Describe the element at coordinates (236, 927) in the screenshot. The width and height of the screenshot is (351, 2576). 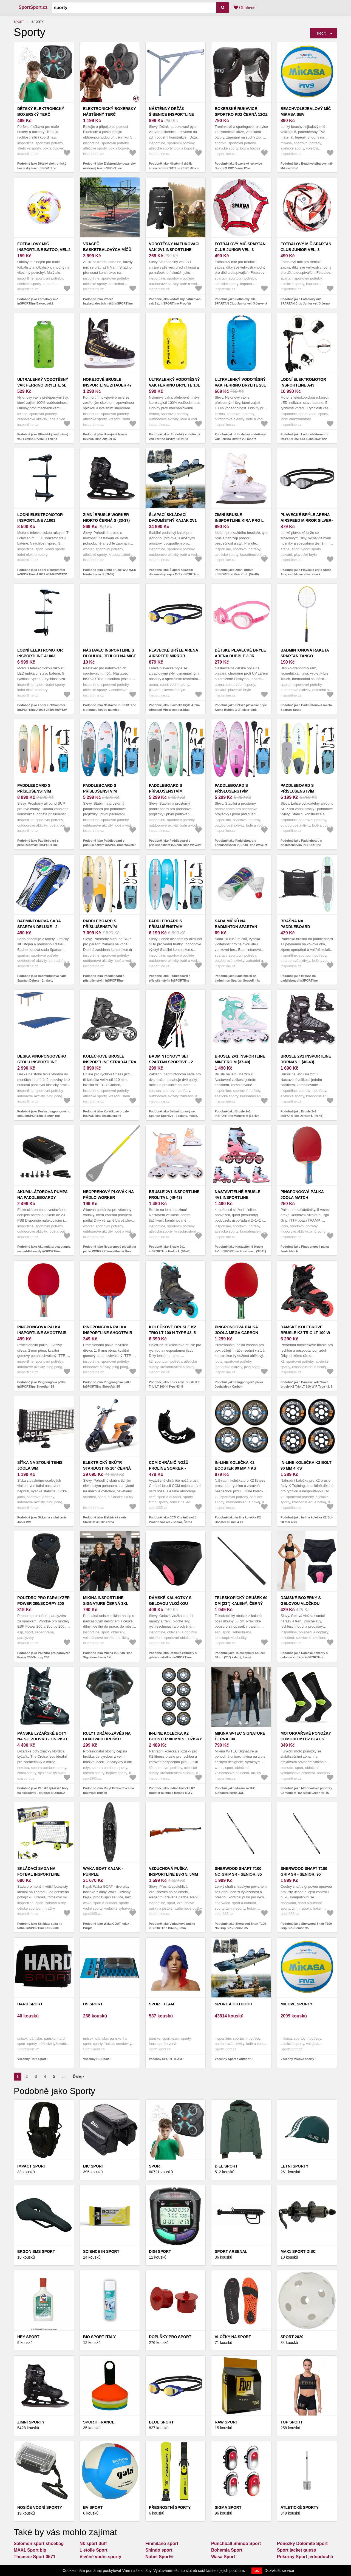
I see `Sada míčků na badminton Spartan Seagull mix` at that location.